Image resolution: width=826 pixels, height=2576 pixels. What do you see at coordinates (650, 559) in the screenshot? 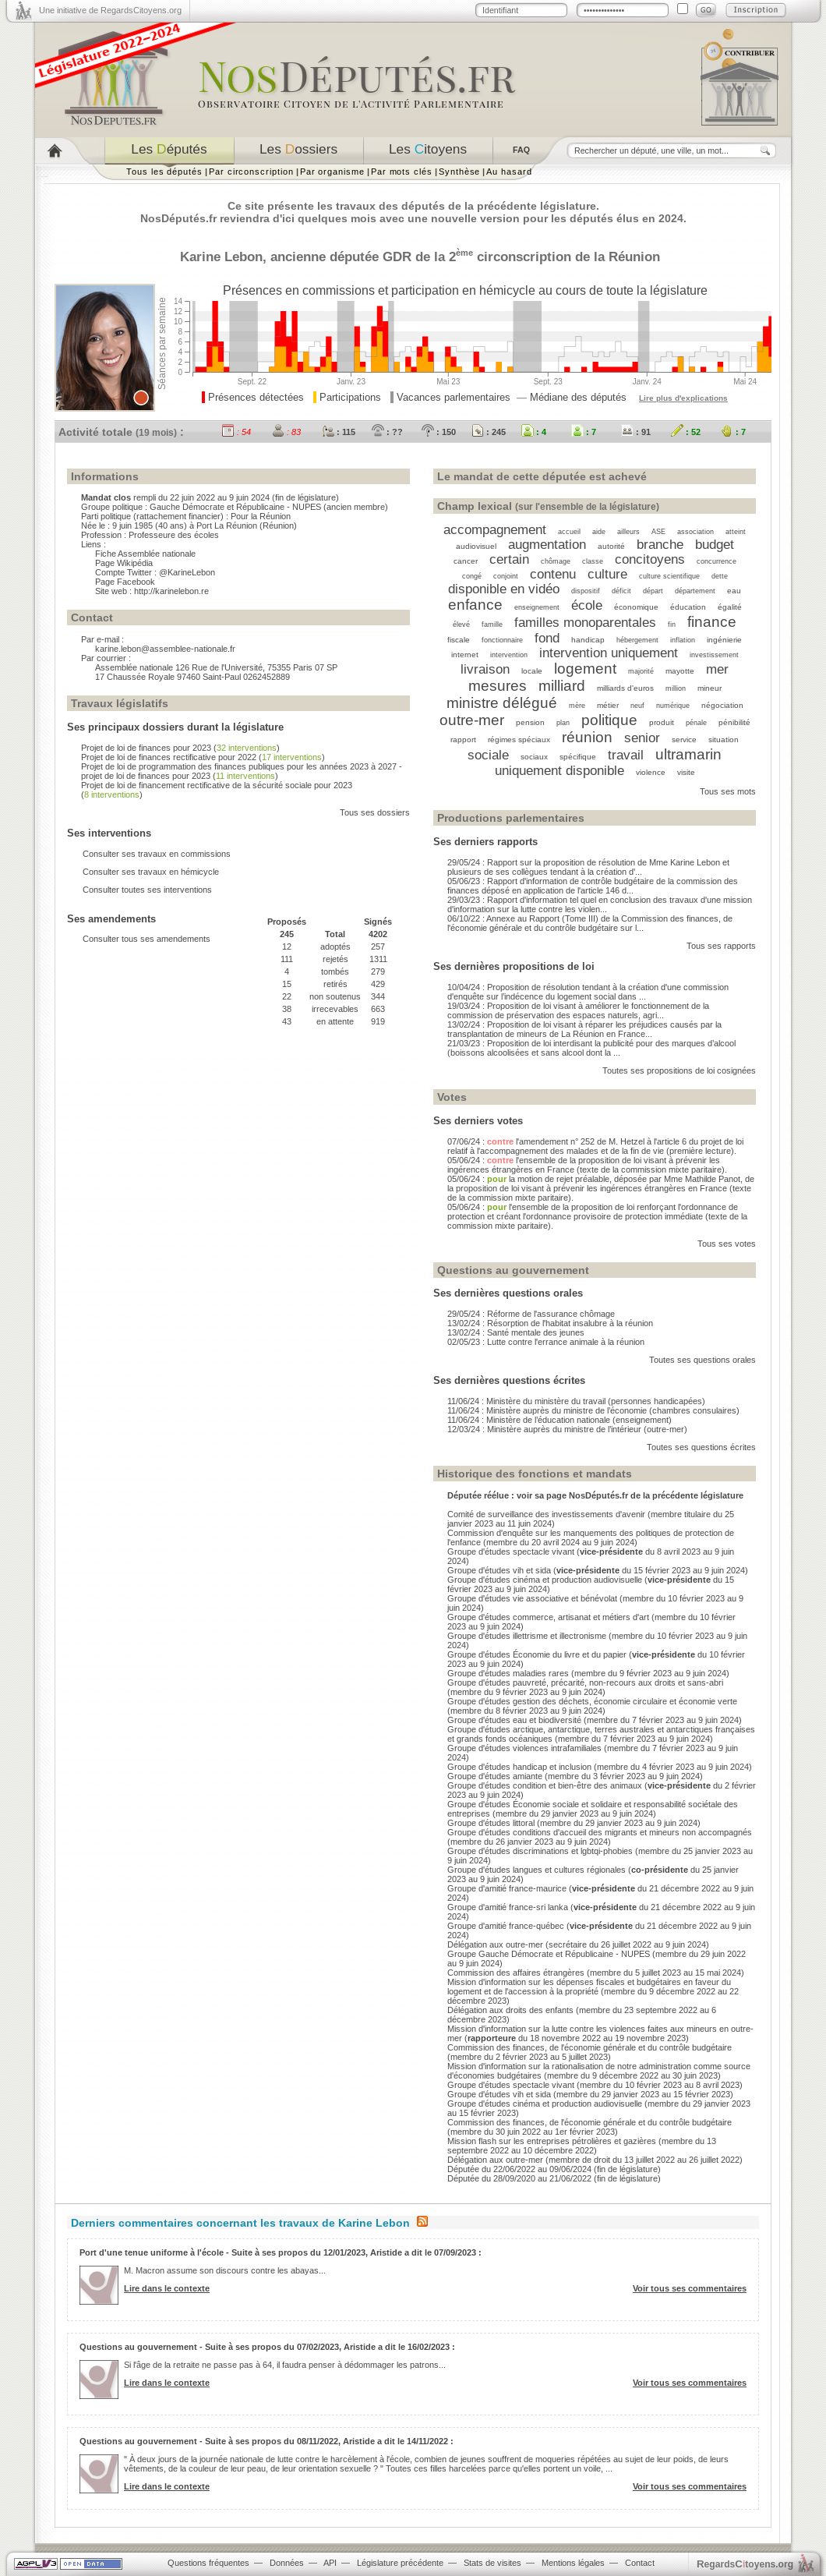
I see `concitoyens` at bounding box center [650, 559].